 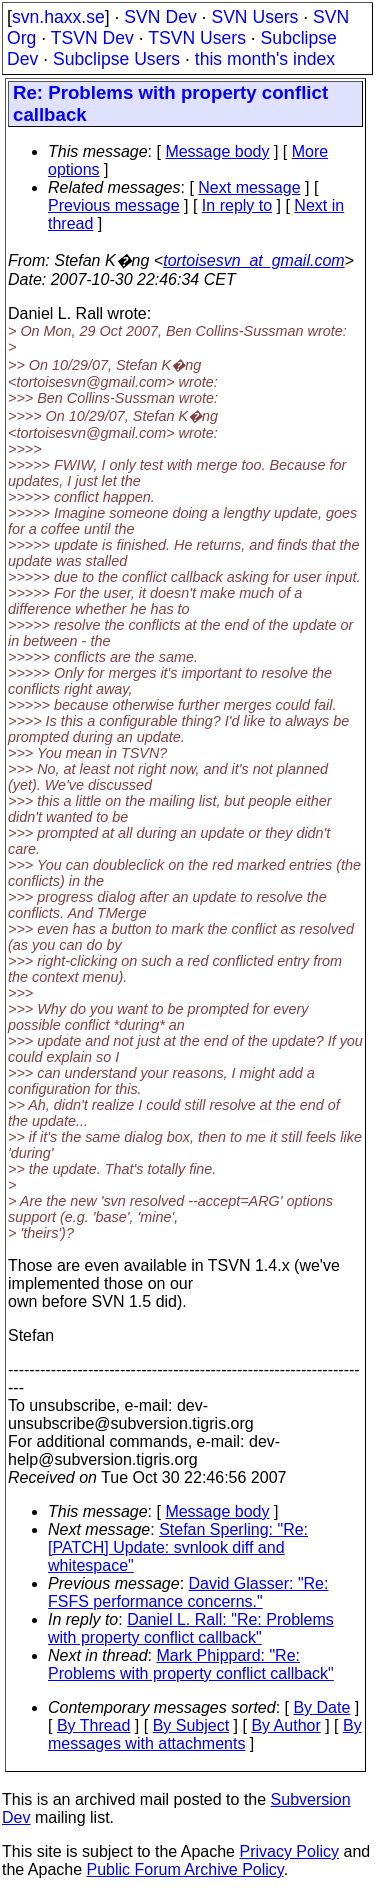 I want to click on Previous message, so click(x=114, y=205).